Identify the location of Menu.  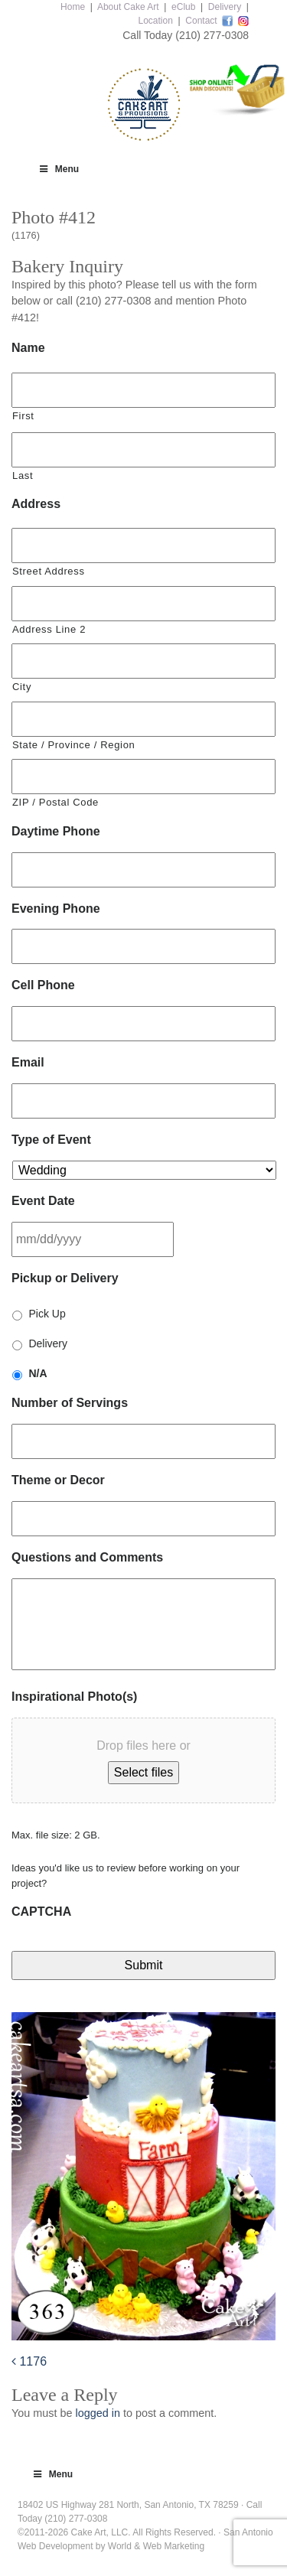
(58, 169).